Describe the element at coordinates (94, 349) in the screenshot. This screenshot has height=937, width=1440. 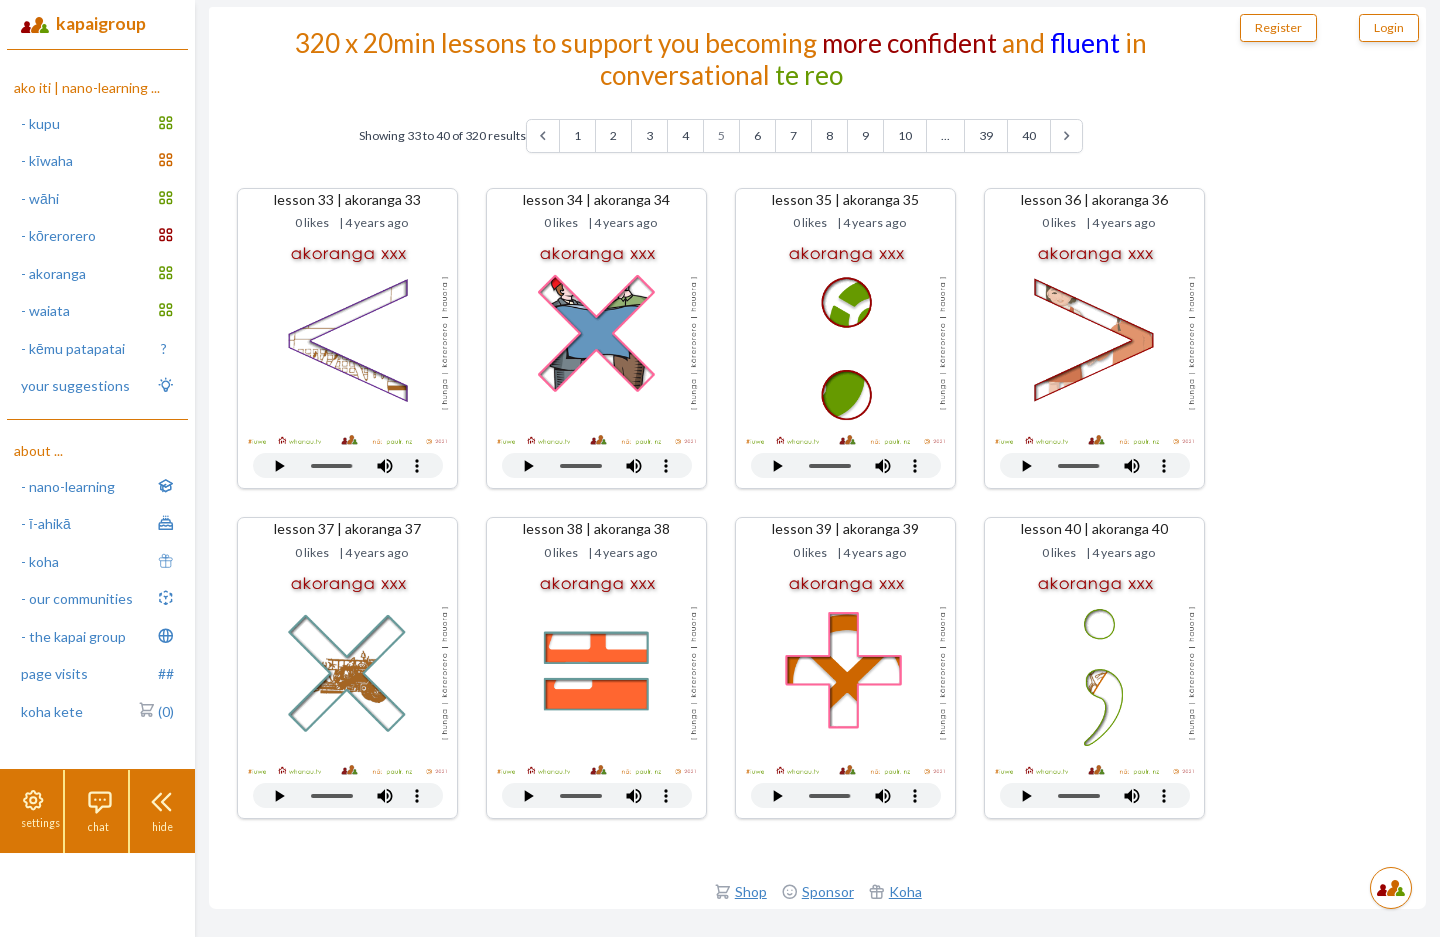
I see `- kēmu patapatai` at that location.